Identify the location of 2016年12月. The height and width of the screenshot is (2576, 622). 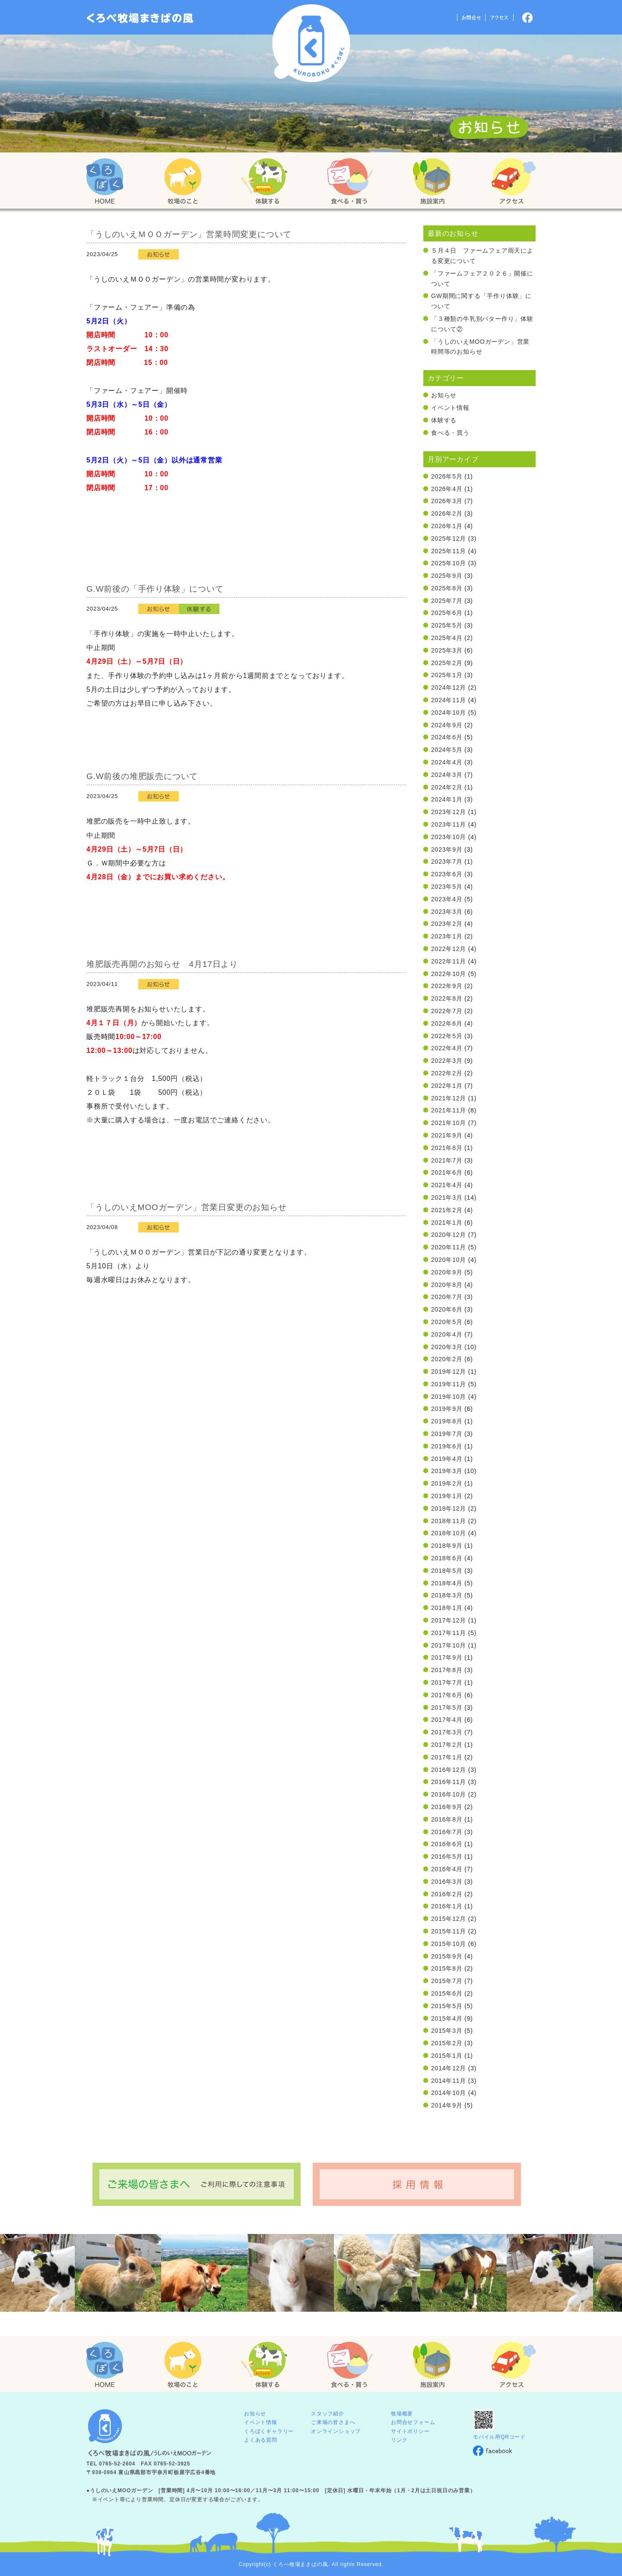
(448, 1769).